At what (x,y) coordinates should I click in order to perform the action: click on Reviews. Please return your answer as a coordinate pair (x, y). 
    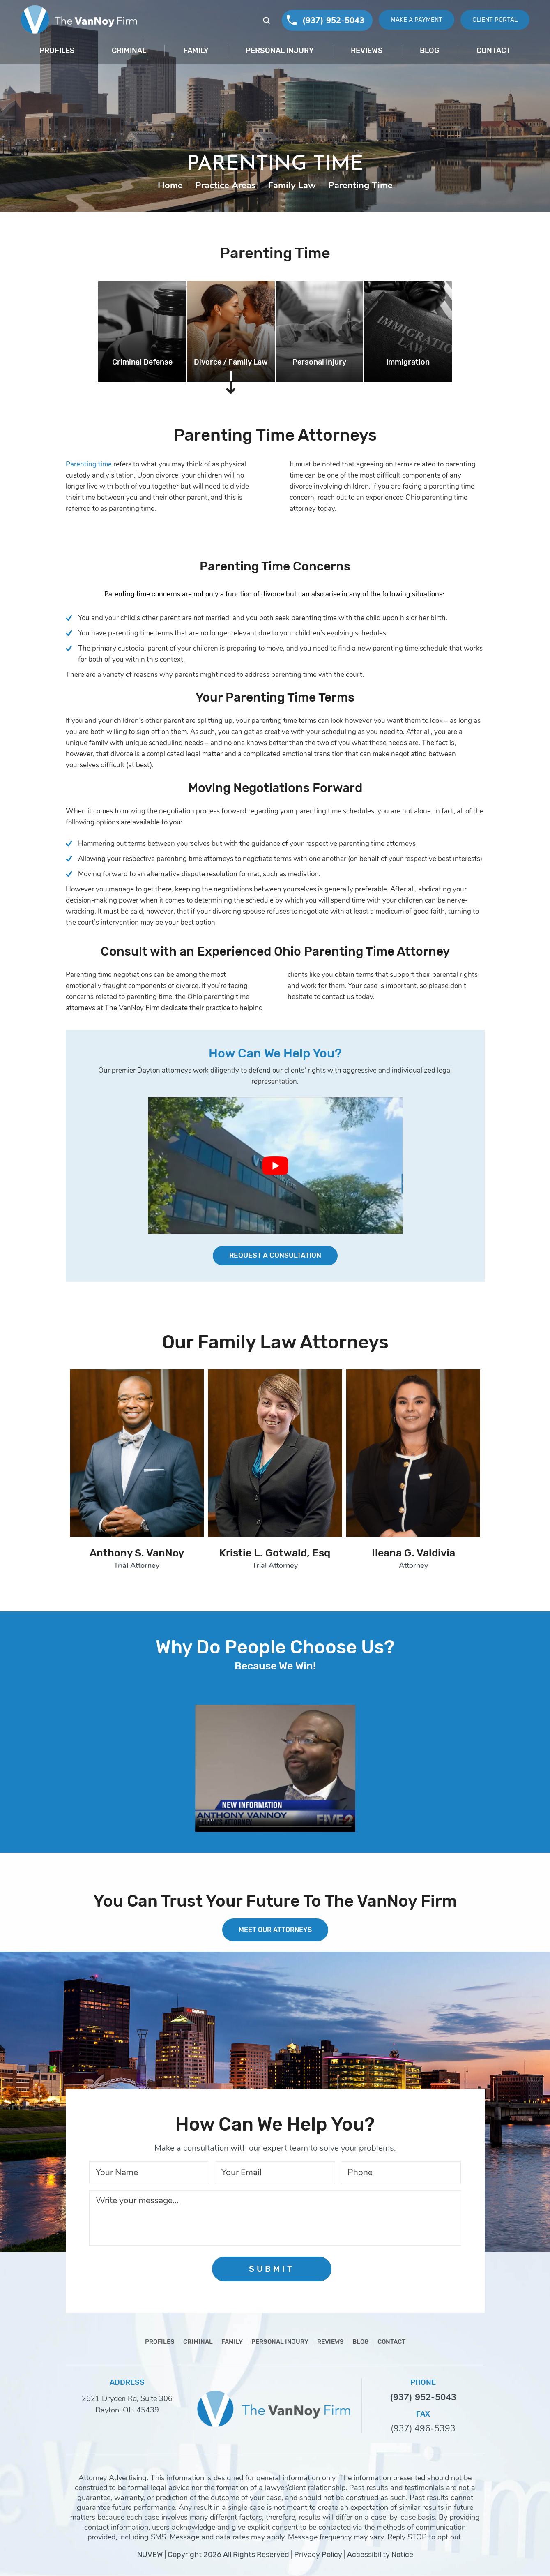
    Looking at the image, I should click on (367, 50).